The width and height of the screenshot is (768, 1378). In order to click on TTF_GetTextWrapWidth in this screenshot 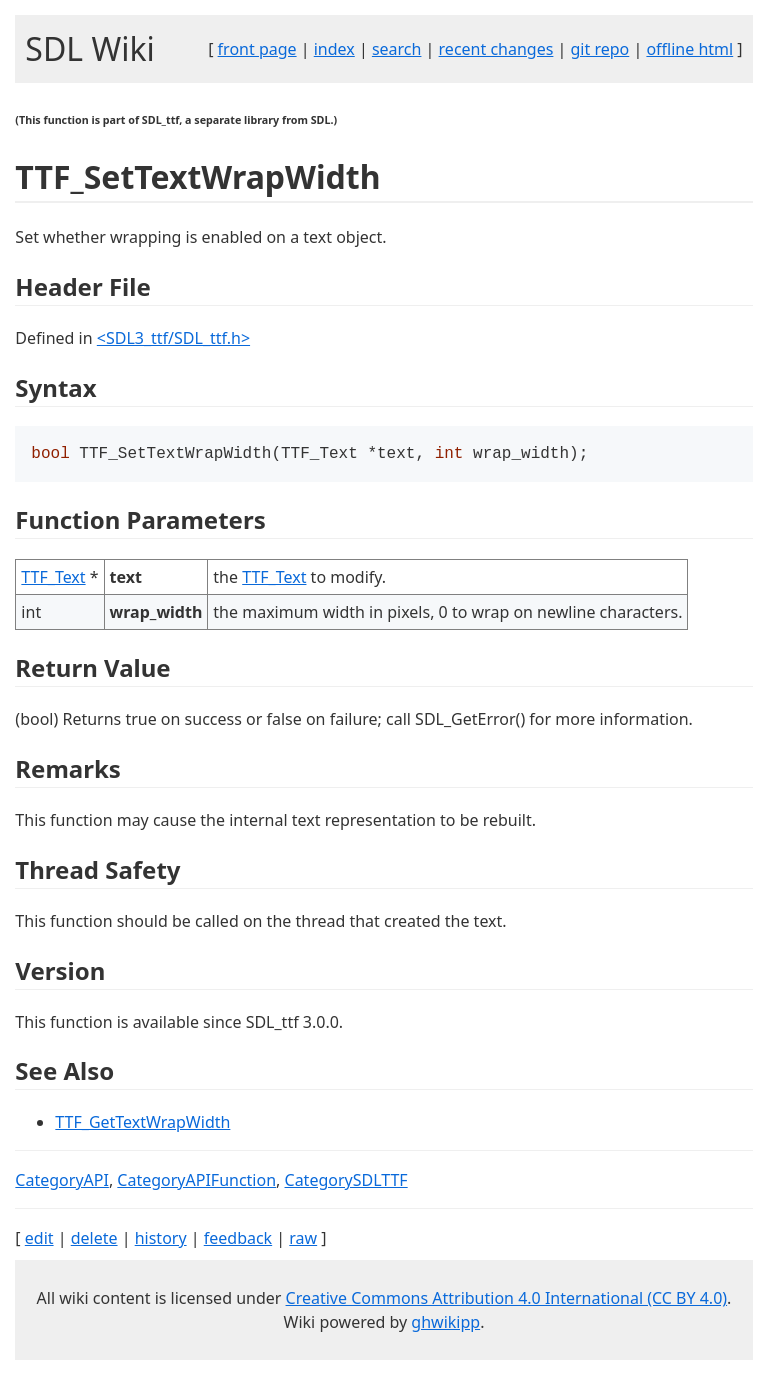, I will do `click(142, 1124)`.